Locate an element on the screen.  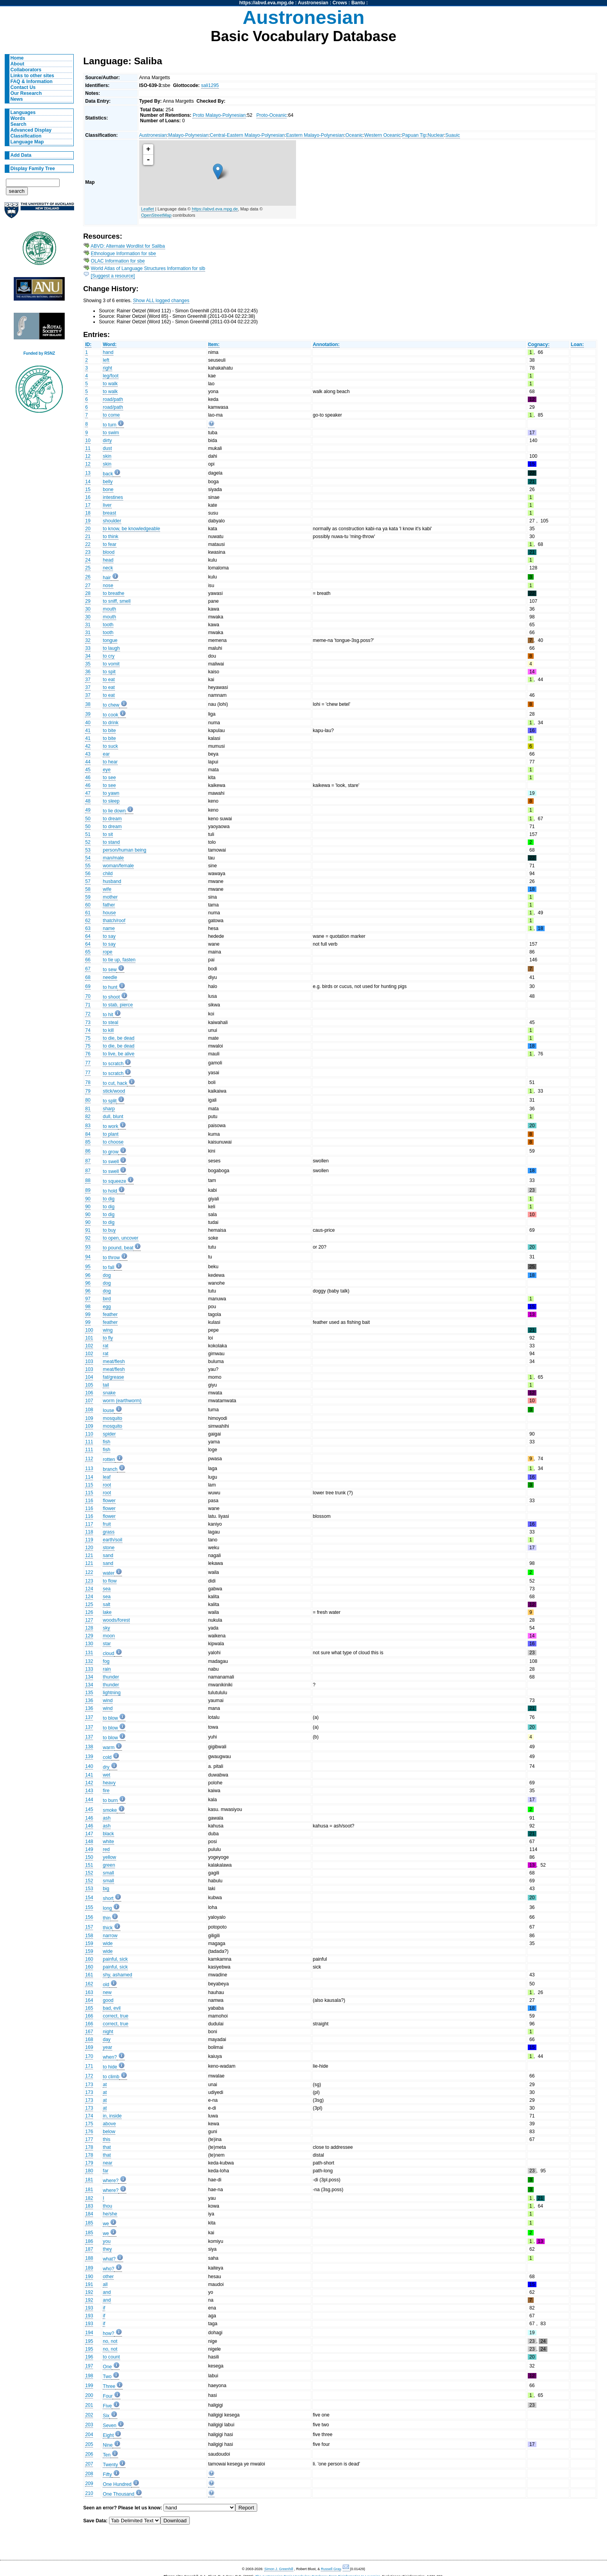
other is located at coordinates (108, 2276).